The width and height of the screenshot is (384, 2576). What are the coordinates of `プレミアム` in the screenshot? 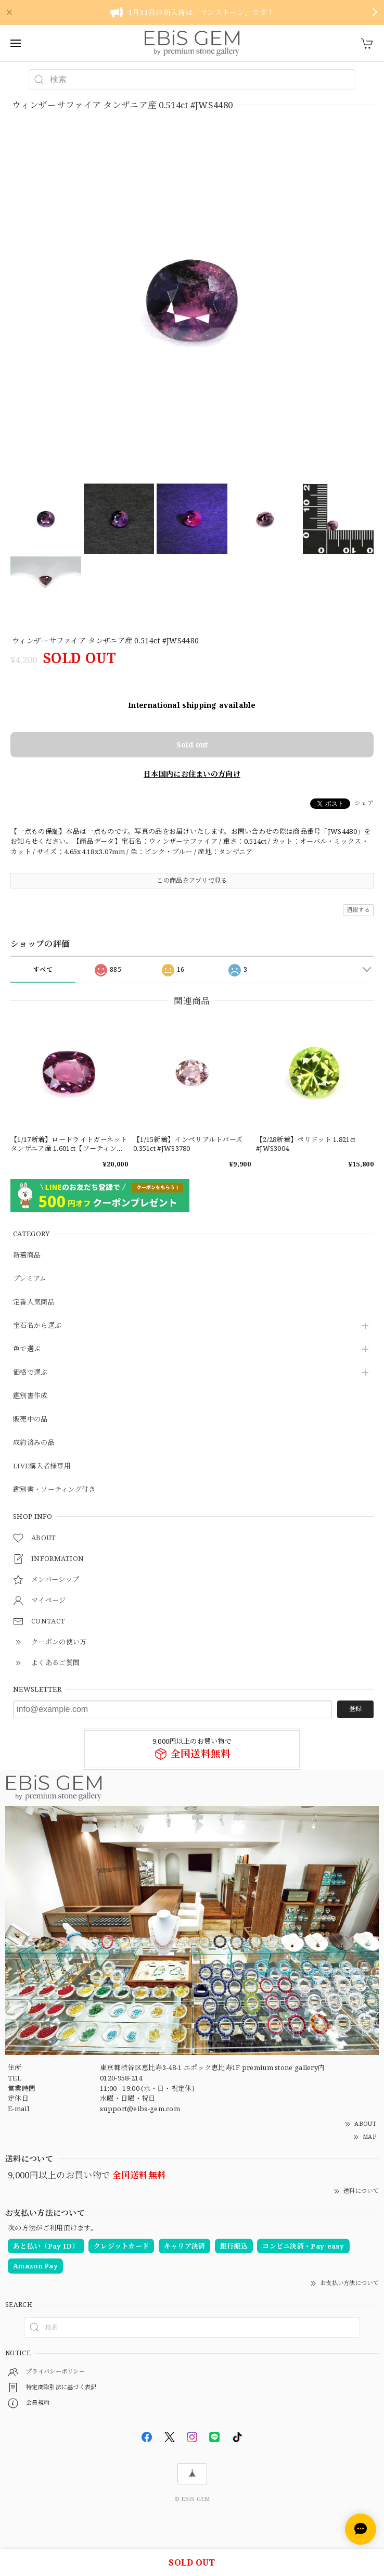 It's located at (30, 1279).